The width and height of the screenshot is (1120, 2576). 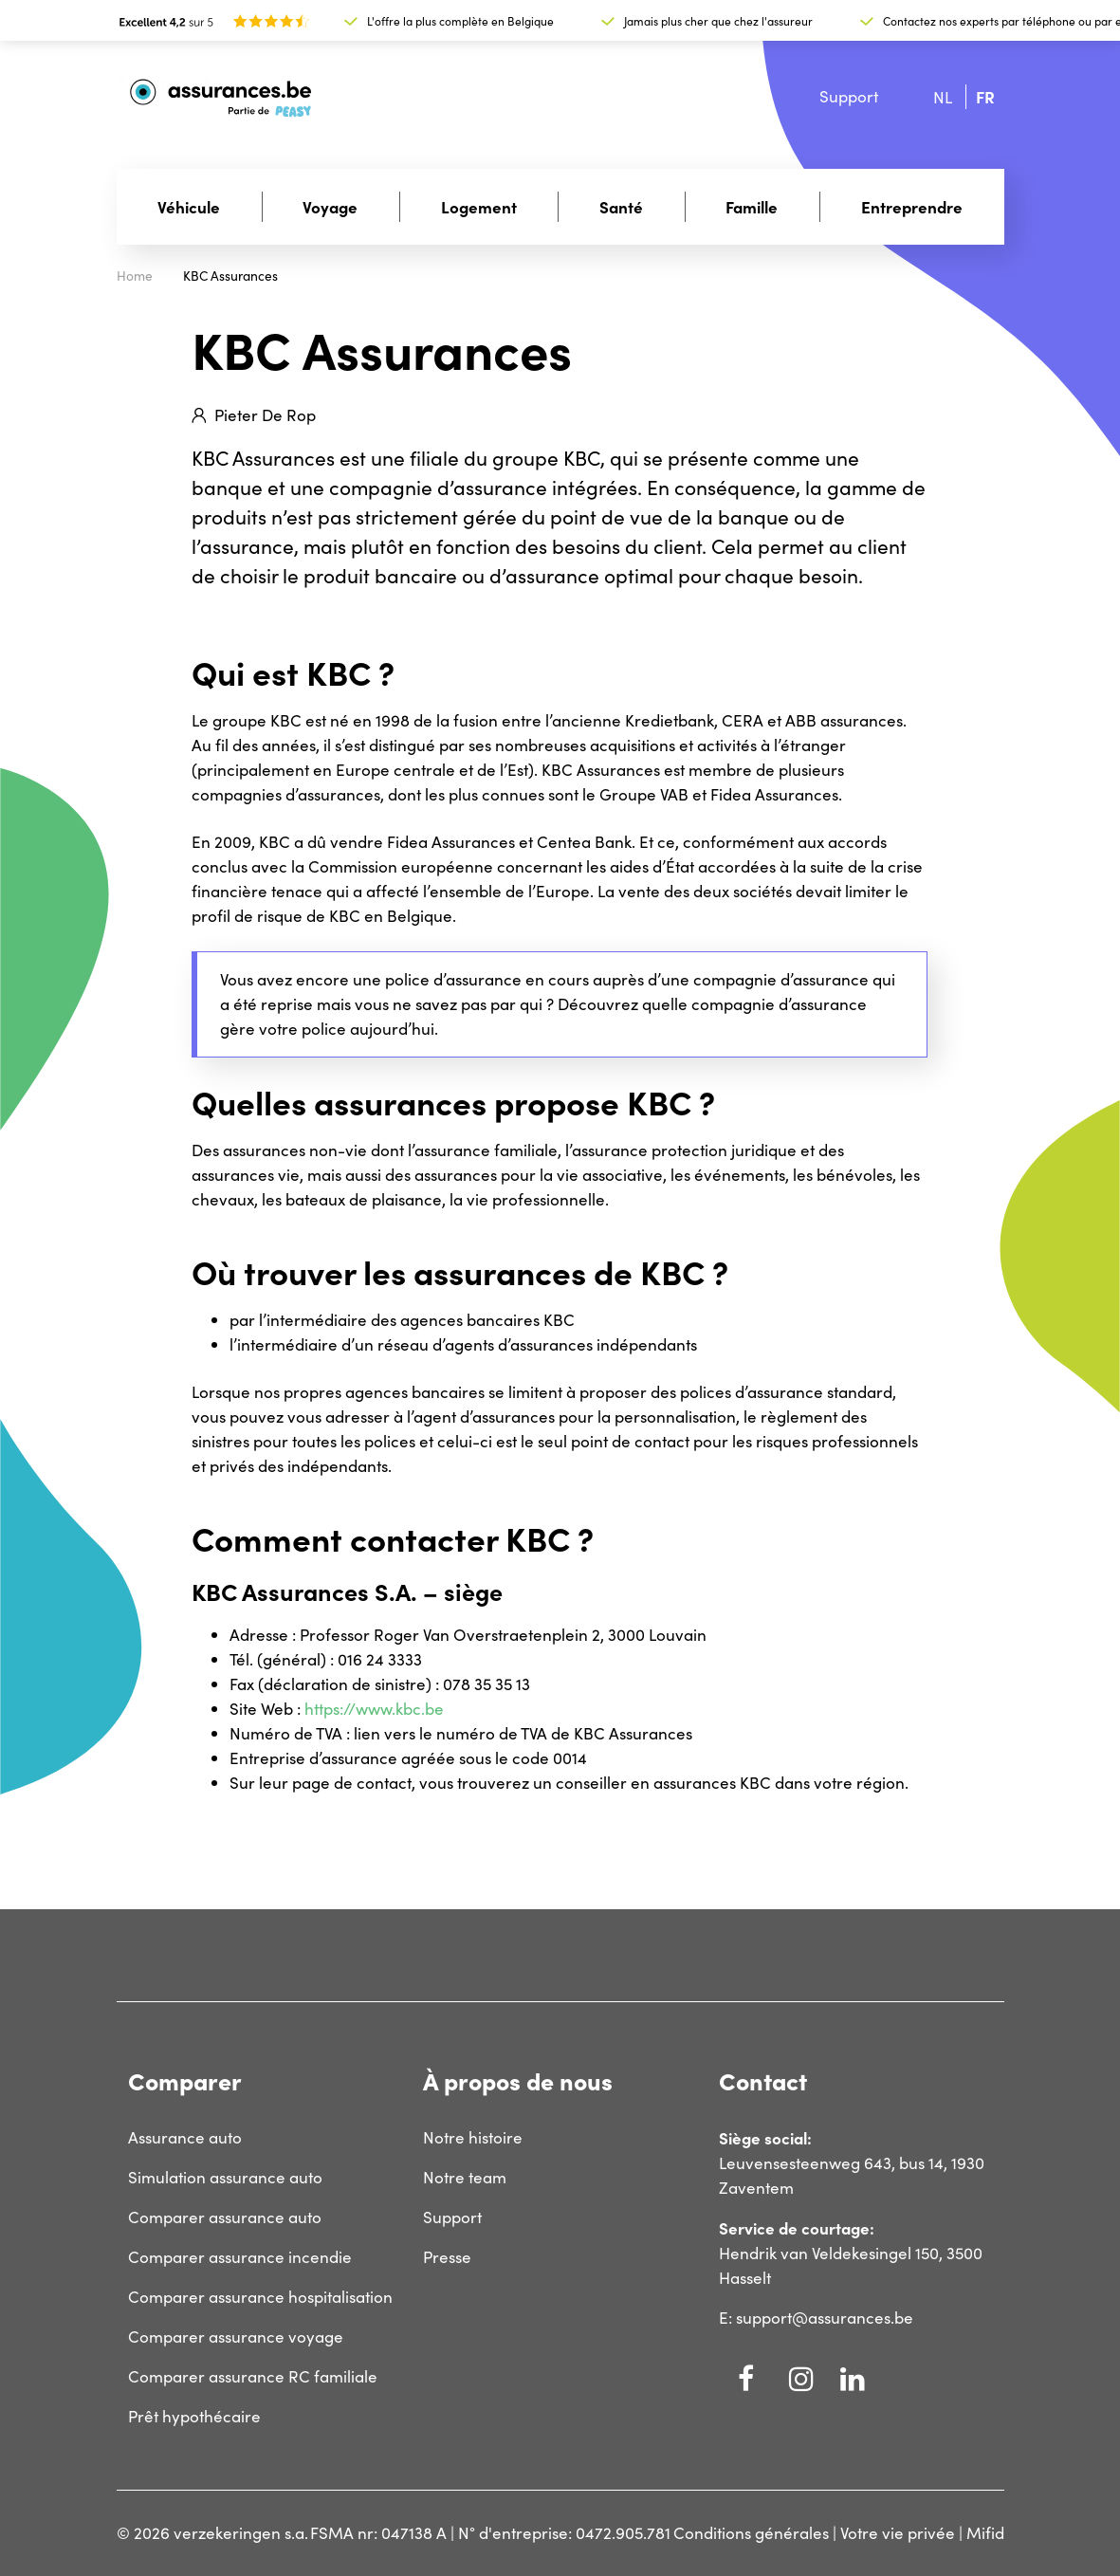 What do you see at coordinates (374, 1709) in the screenshot?
I see `https://www.kbc.be` at bounding box center [374, 1709].